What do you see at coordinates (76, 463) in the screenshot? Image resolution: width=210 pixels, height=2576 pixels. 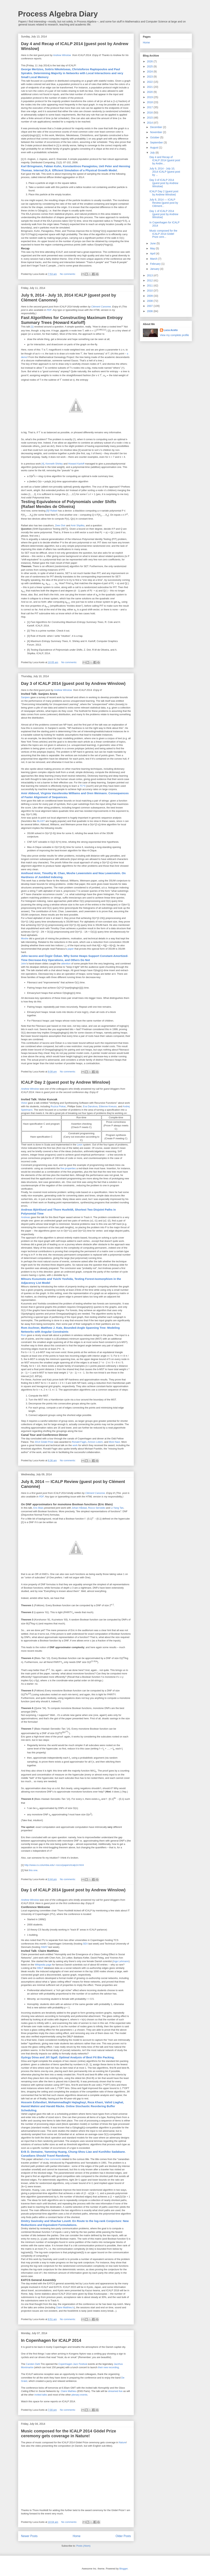 I see `Howard Karloff` at bounding box center [76, 463].